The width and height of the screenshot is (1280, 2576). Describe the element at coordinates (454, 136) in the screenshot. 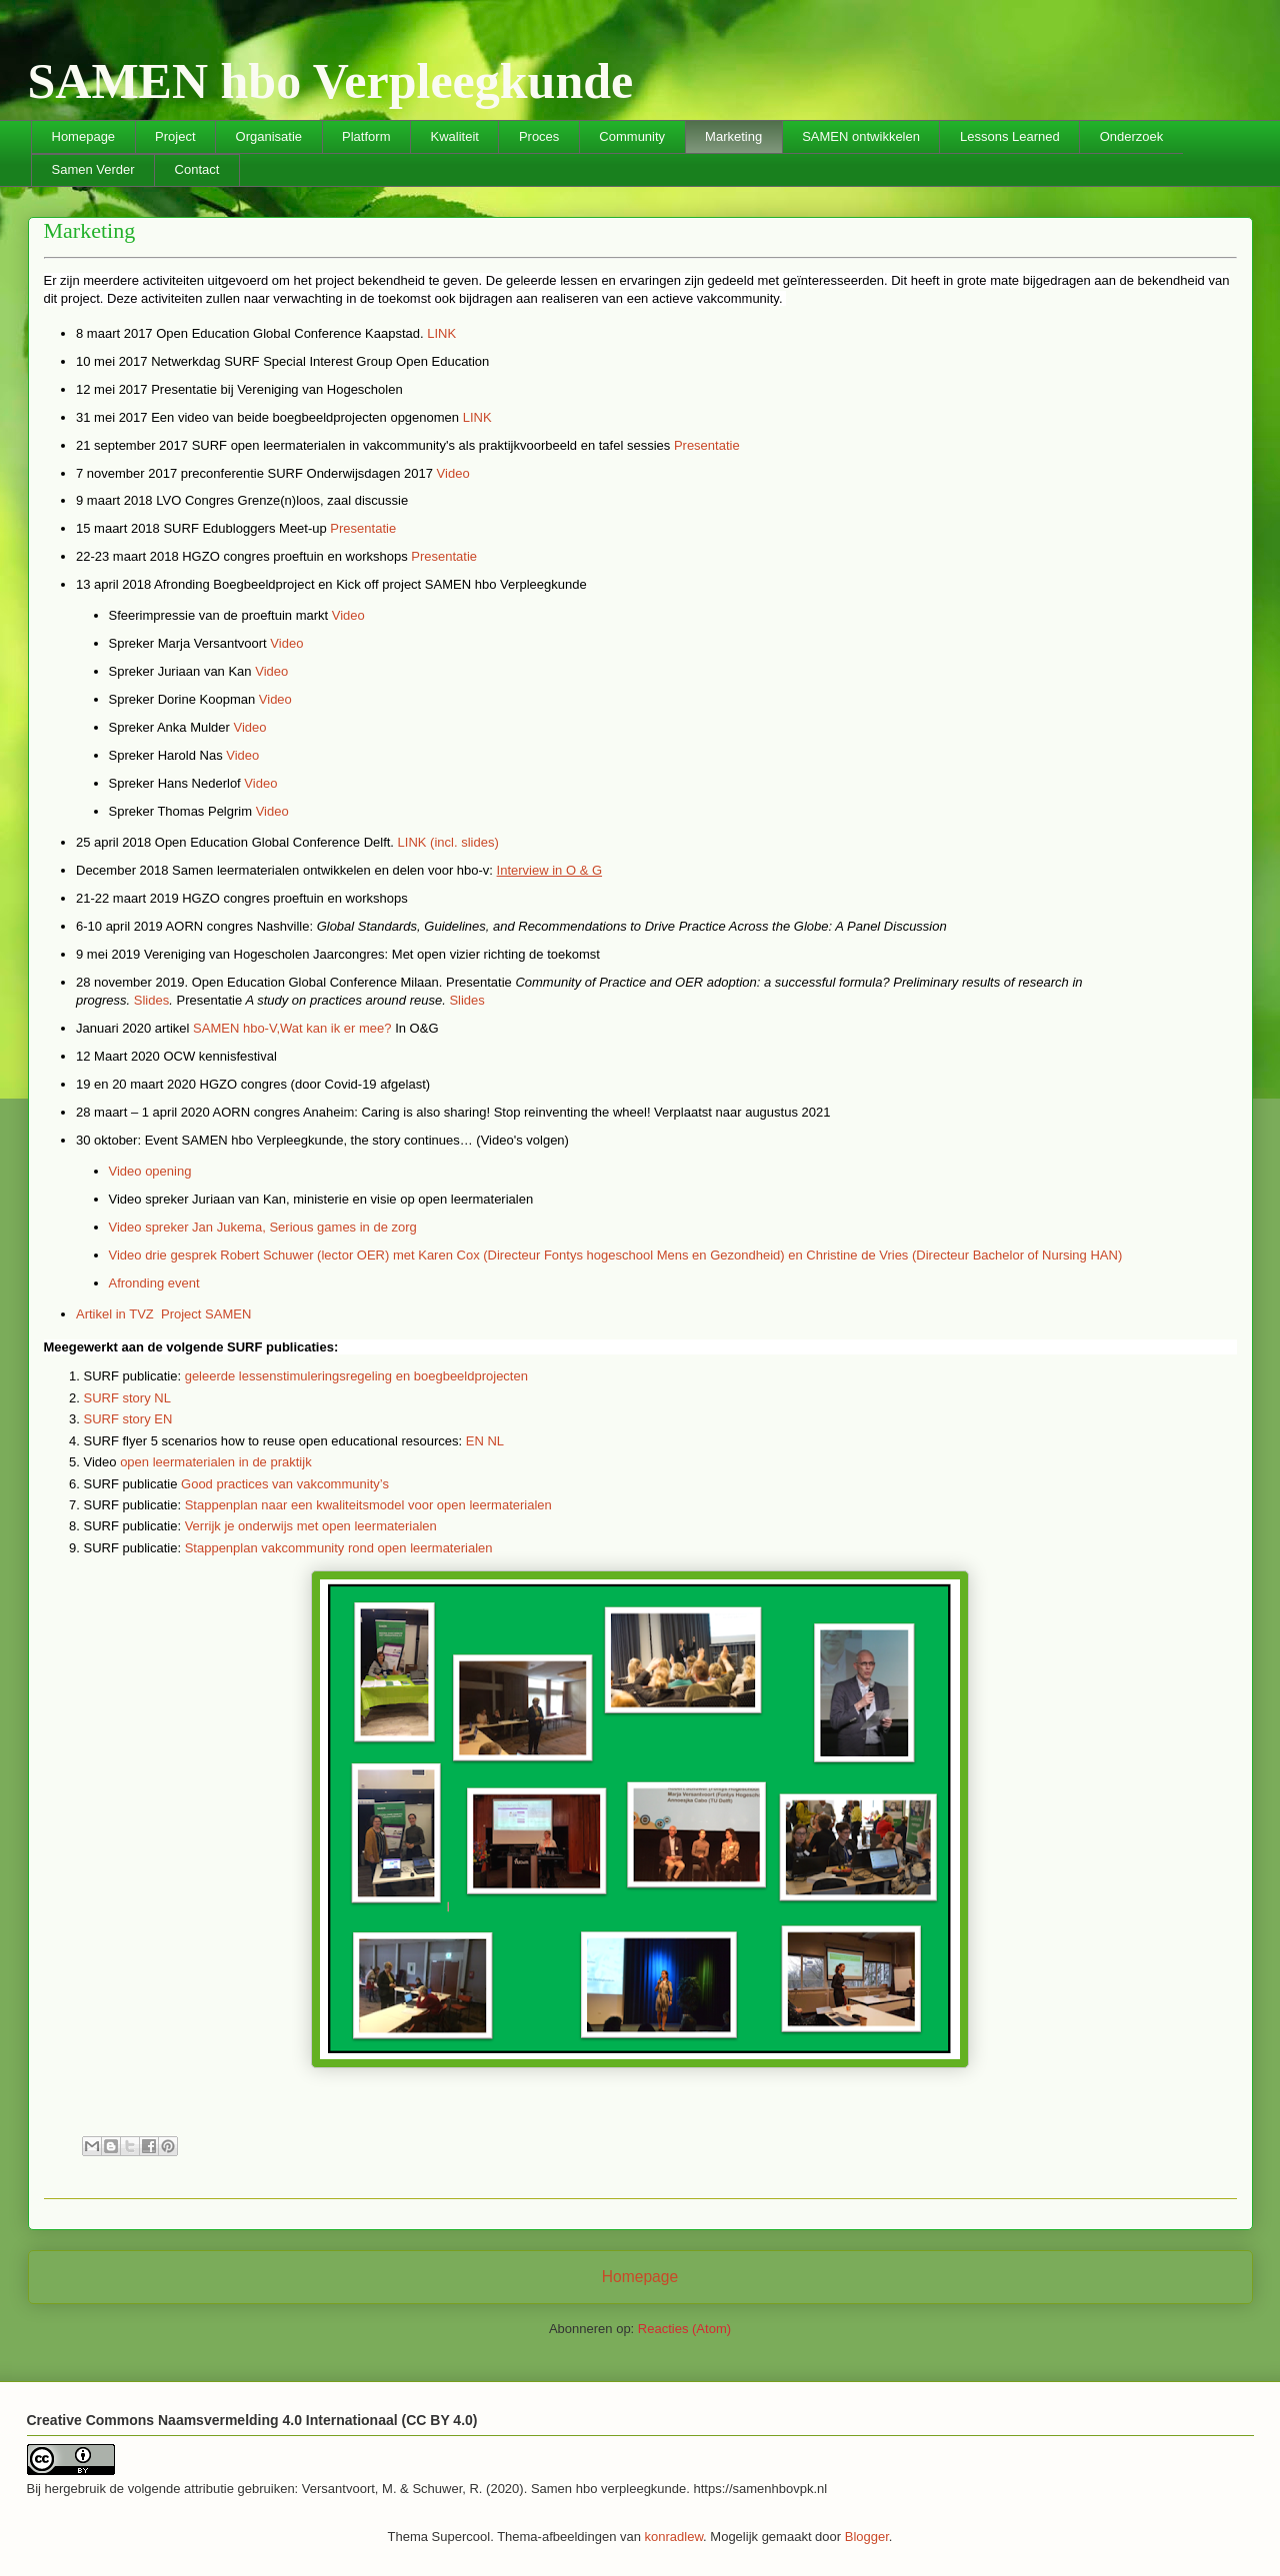

I see `Kwaliteit` at that location.